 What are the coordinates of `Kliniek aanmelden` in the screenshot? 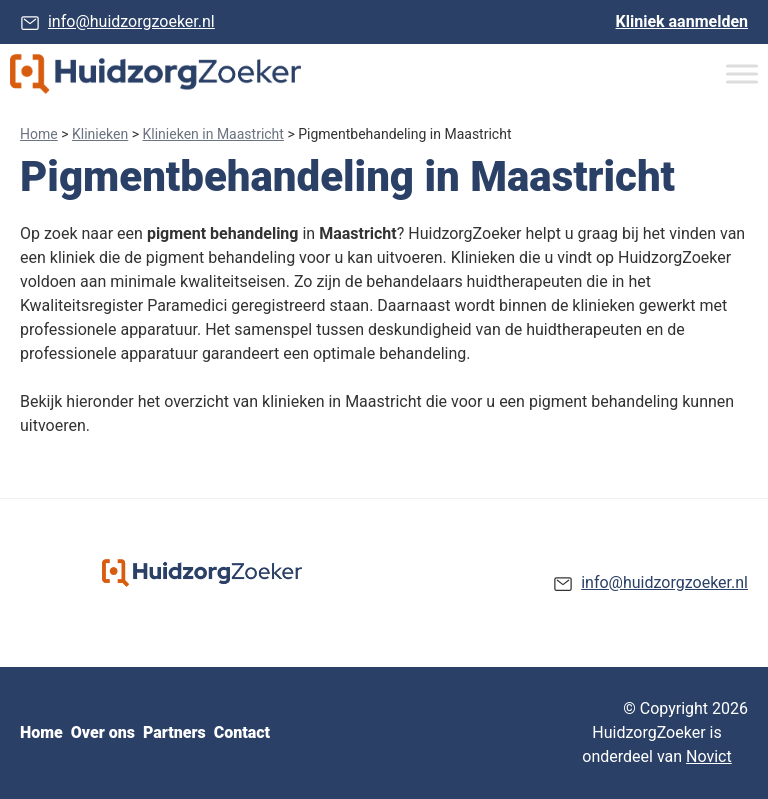 It's located at (682, 21).